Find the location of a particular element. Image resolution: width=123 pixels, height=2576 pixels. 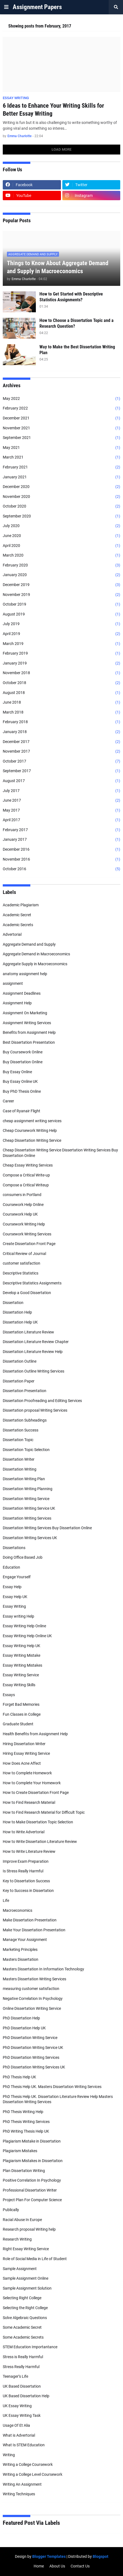

consumers in Portland is located at coordinates (22, 1194).